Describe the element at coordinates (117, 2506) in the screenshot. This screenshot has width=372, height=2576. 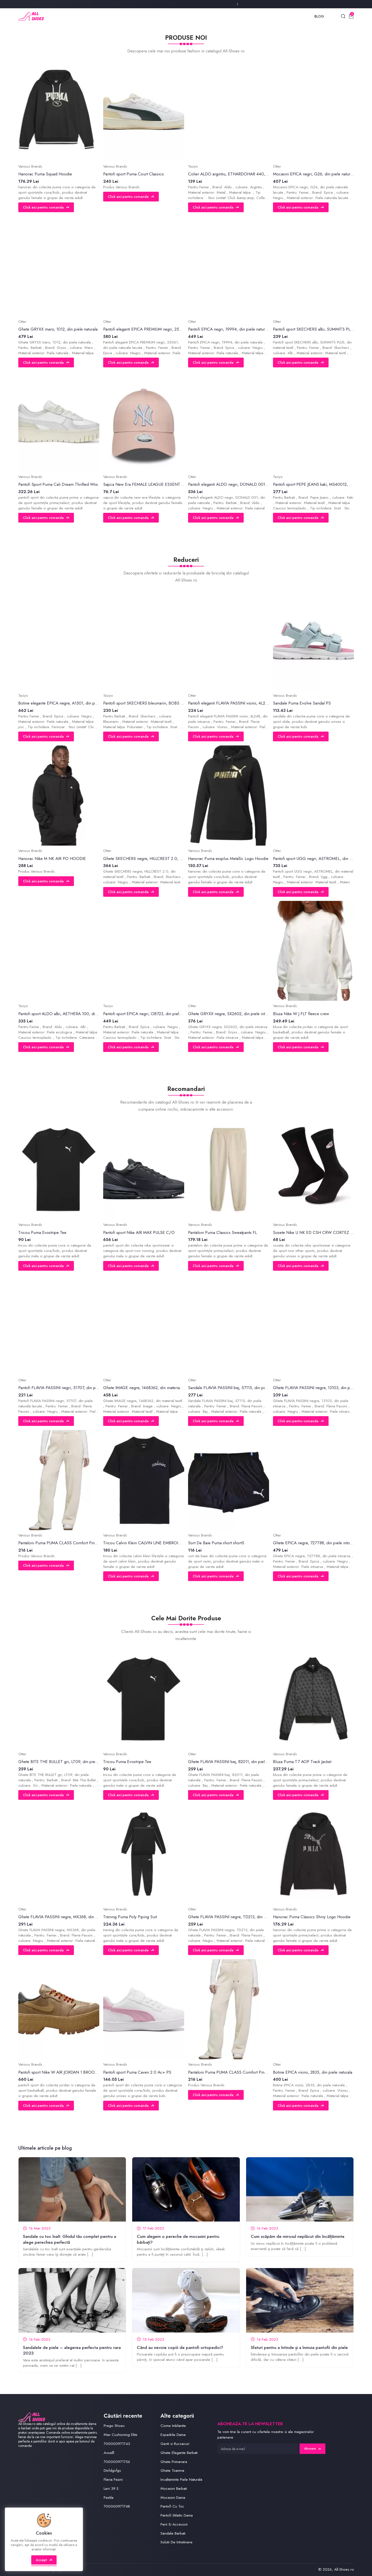
I see `700000971748` at that location.